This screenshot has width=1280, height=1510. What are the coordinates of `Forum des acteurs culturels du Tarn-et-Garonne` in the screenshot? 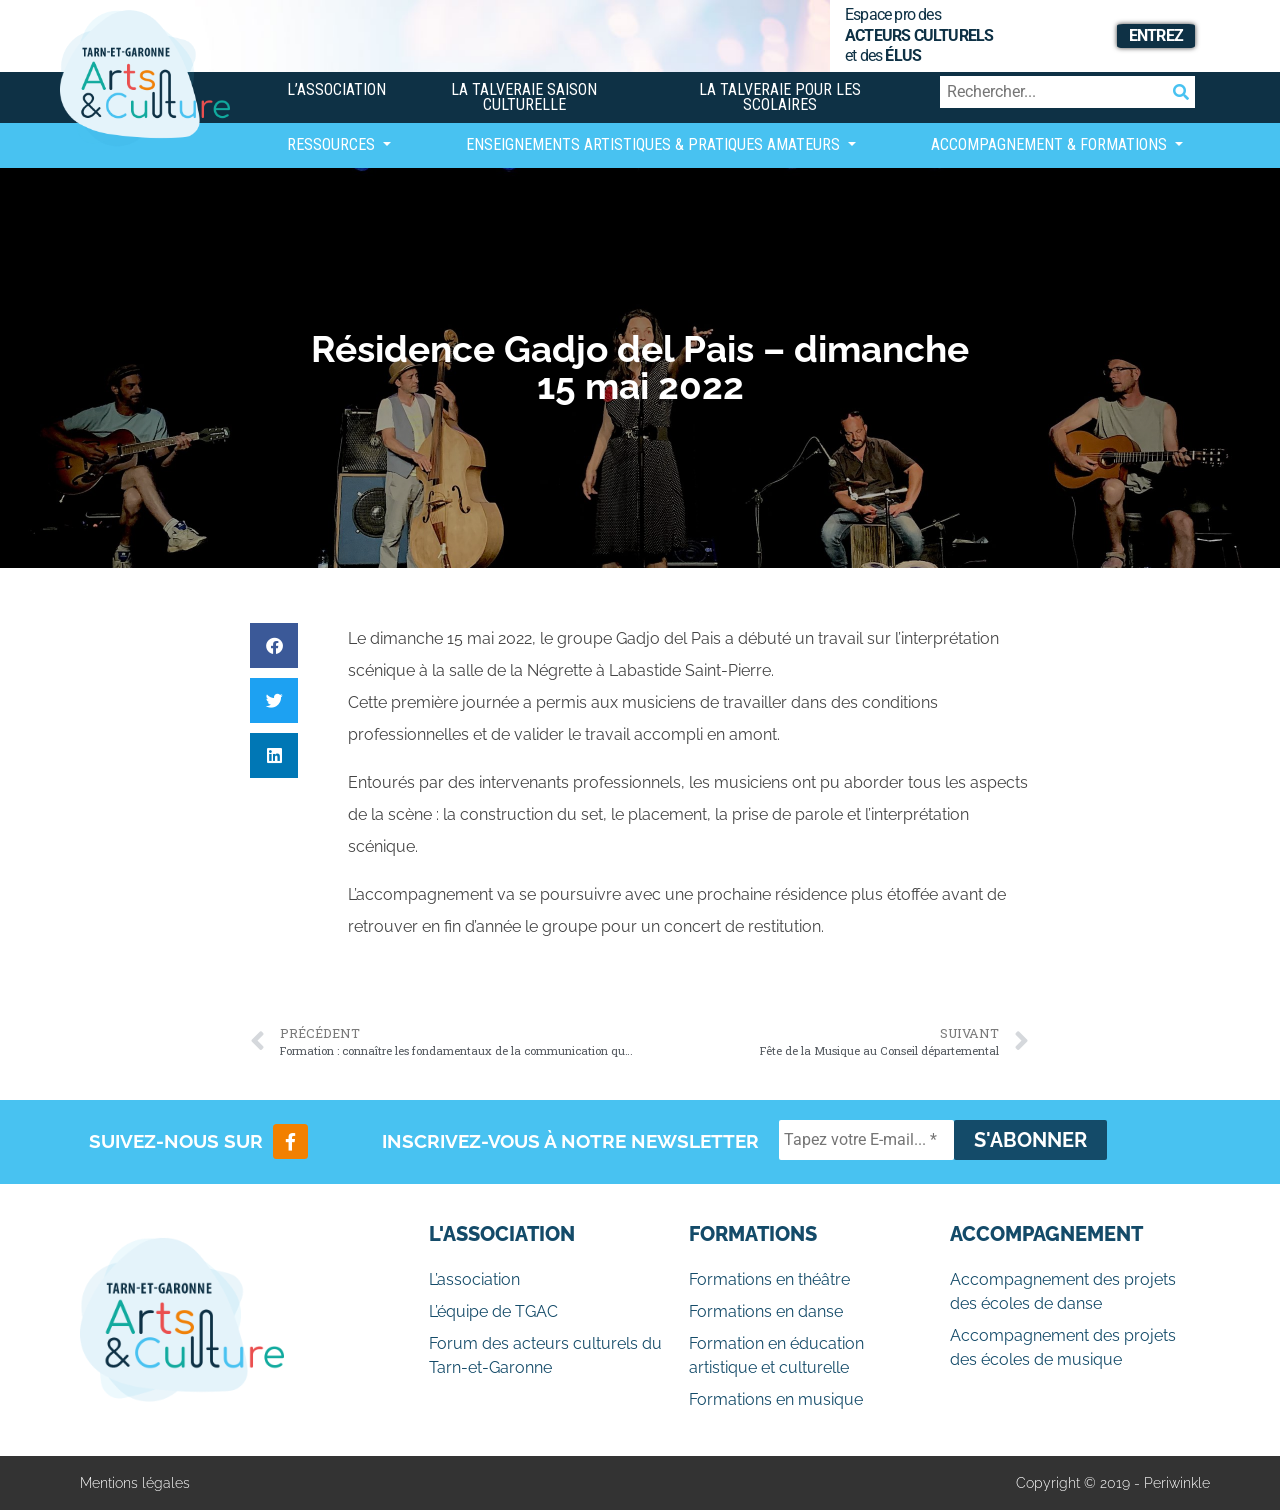 It's located at (545, 1355).